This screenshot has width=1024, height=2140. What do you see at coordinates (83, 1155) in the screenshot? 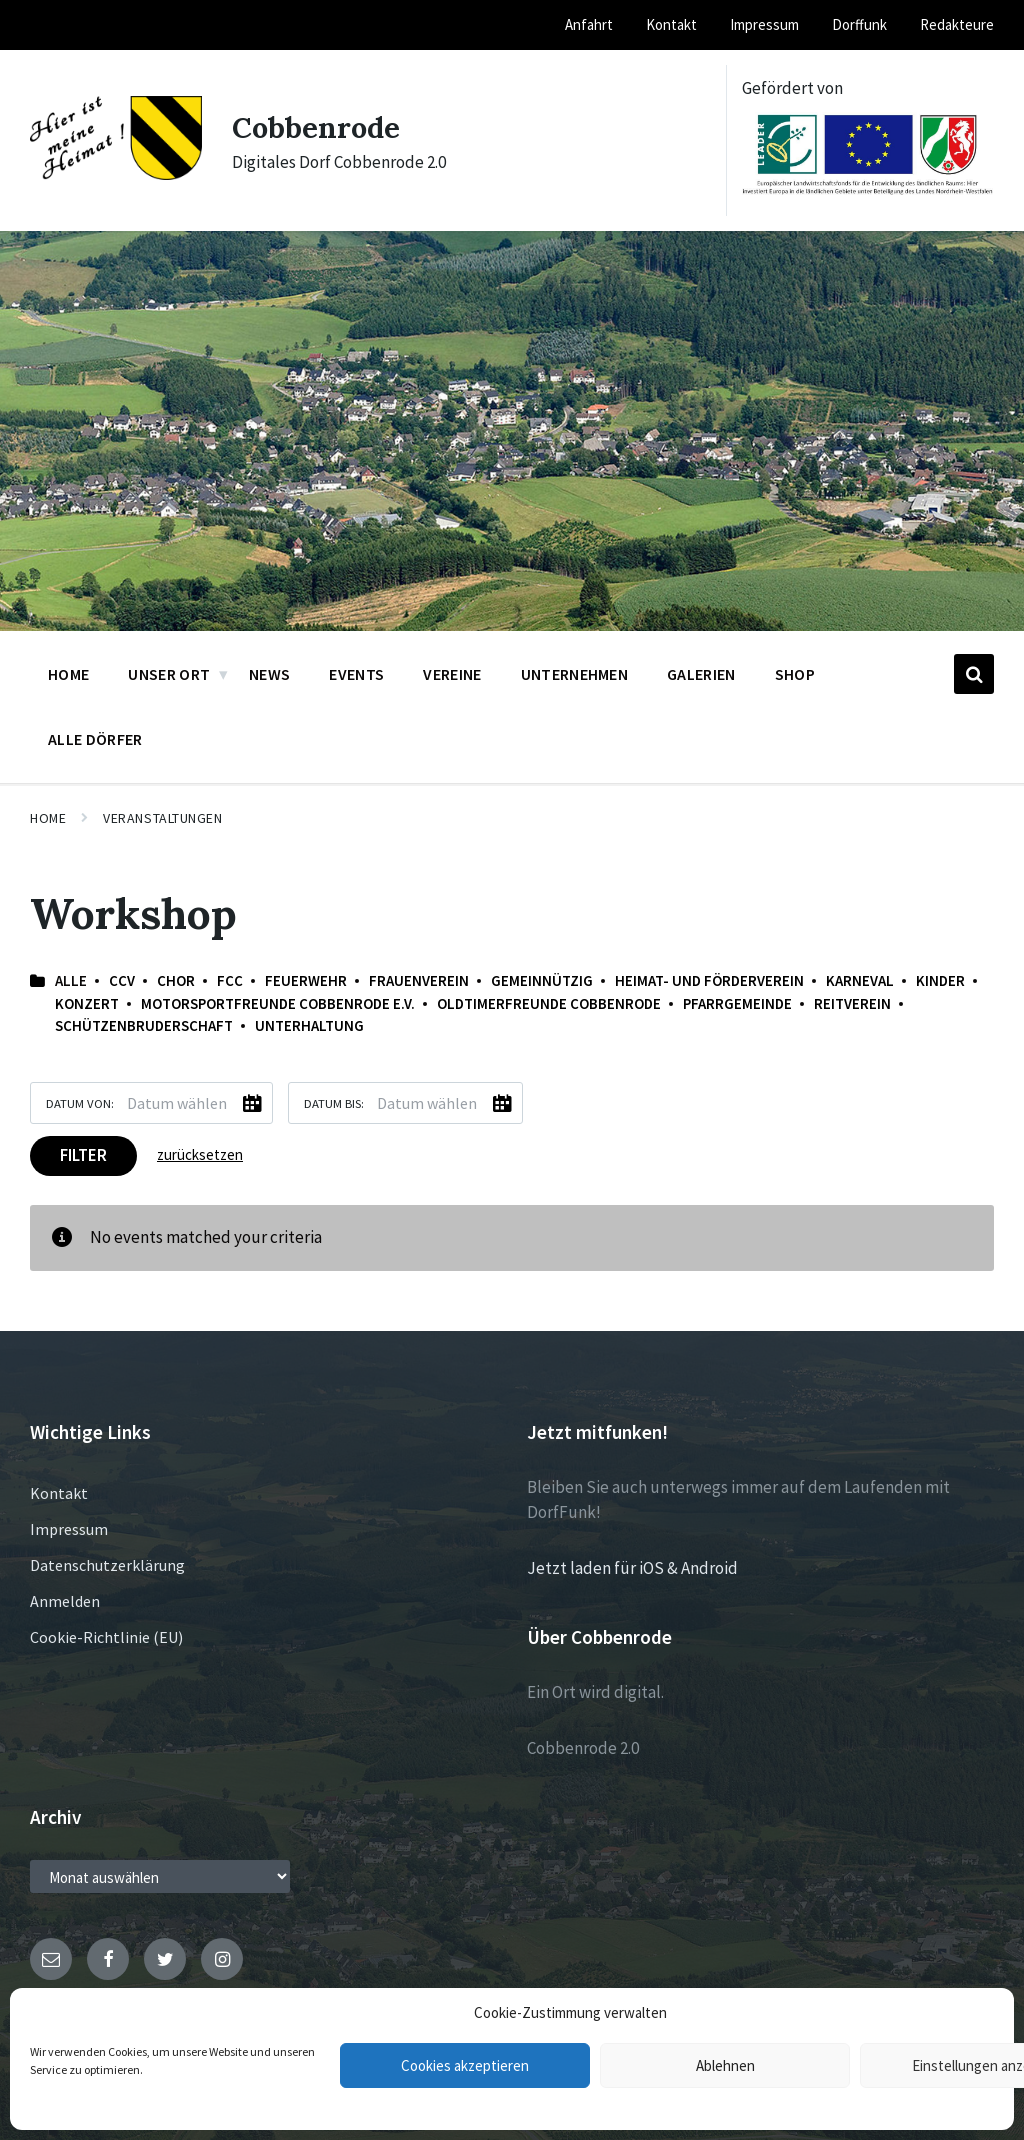
I see `Filter` at bounding box center [83, 1155].